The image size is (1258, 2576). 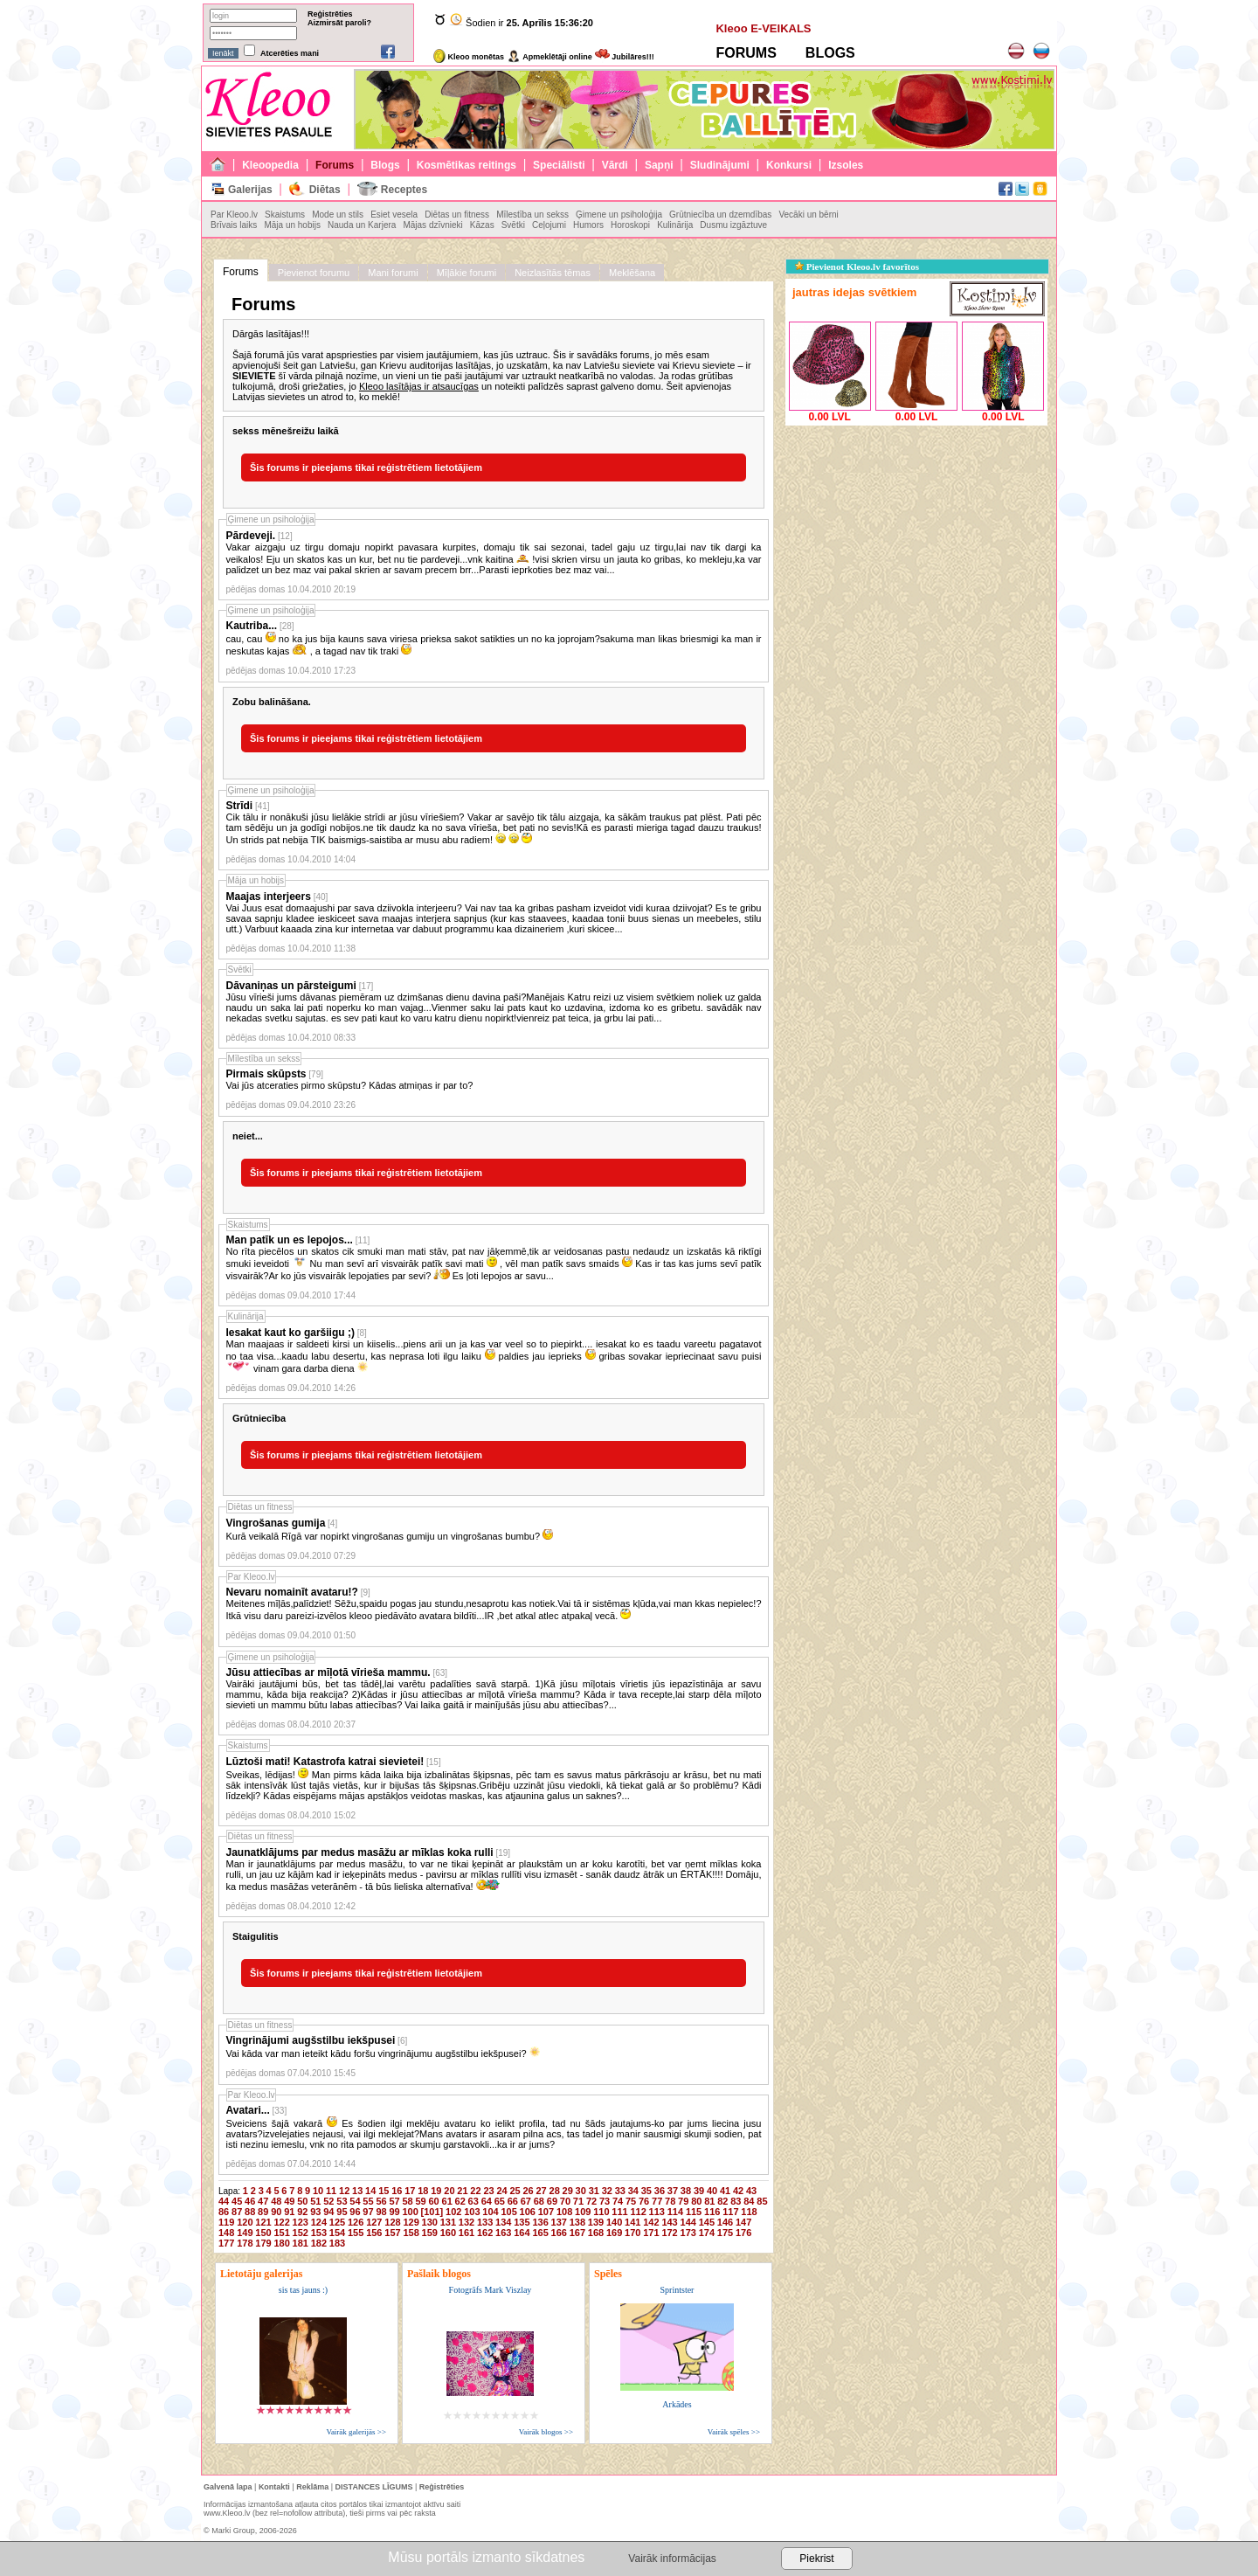 What do you see at coordinates (281, 2232) in the screenshot?
I see `151` at bounding box center [281, 2232].